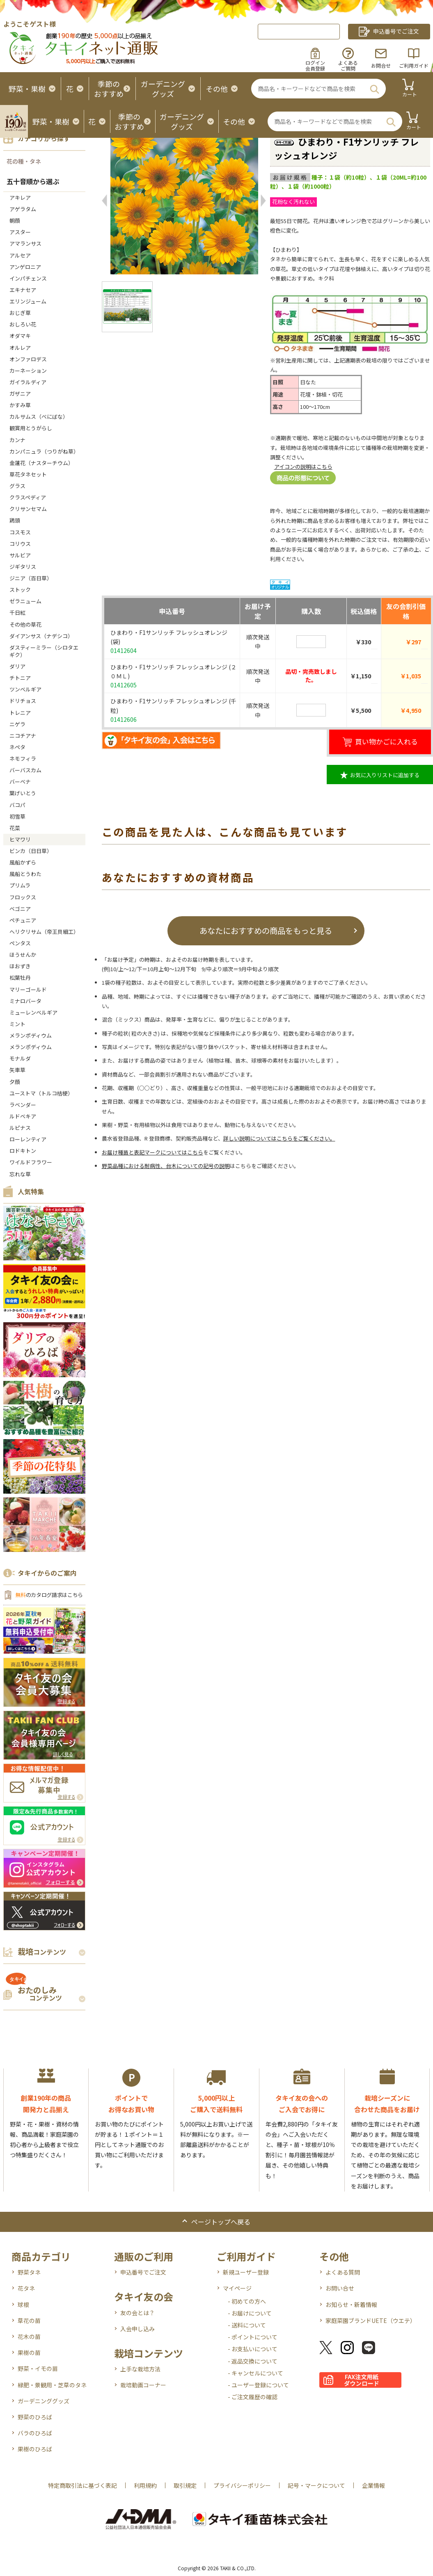 The image size is (433, 2576). Describe the element at coordinates (28, 278) in the screenshot. I see `インパチェンス` at that location.